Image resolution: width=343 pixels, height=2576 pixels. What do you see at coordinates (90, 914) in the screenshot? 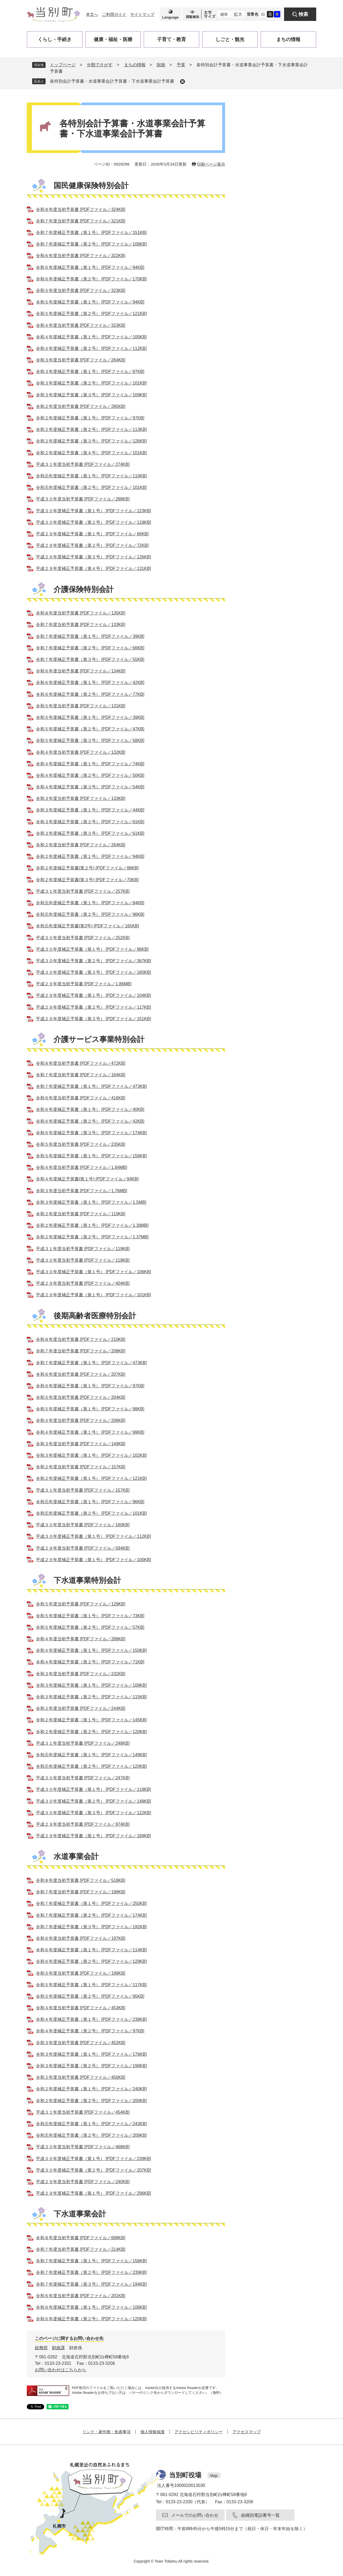
I see `令和元年度補正予算書（第２号） [PDFファイル／96KB]` at bounding box center [90, 914].